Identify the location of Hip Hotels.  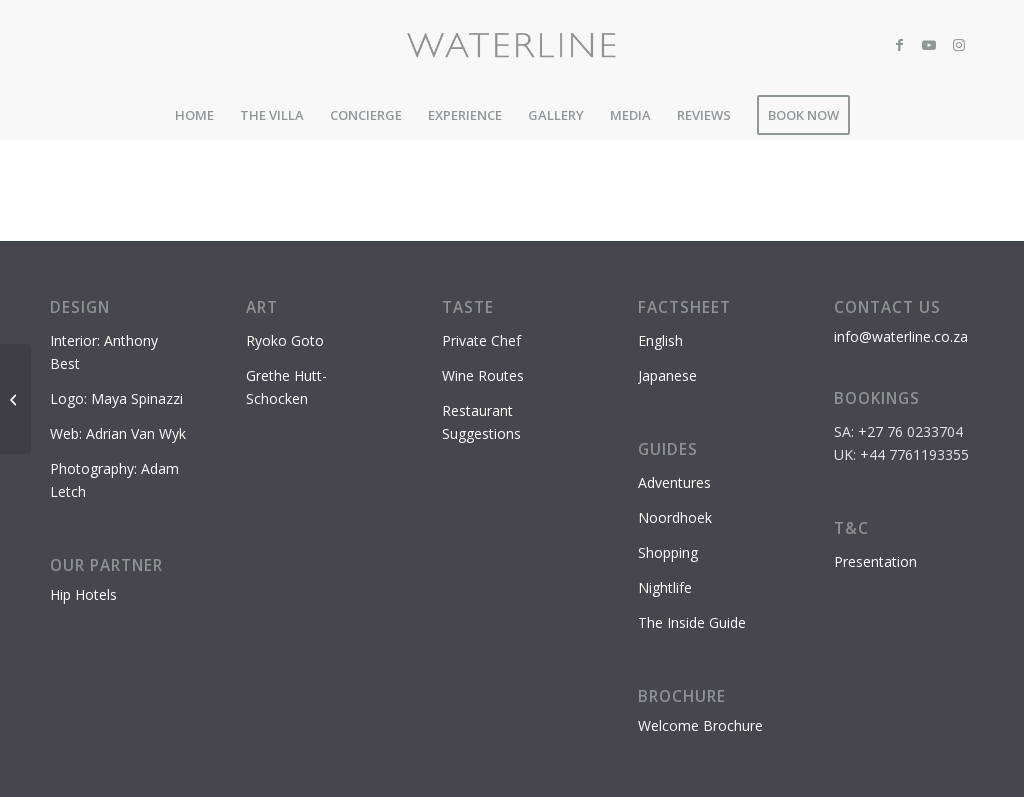
(83, 594).